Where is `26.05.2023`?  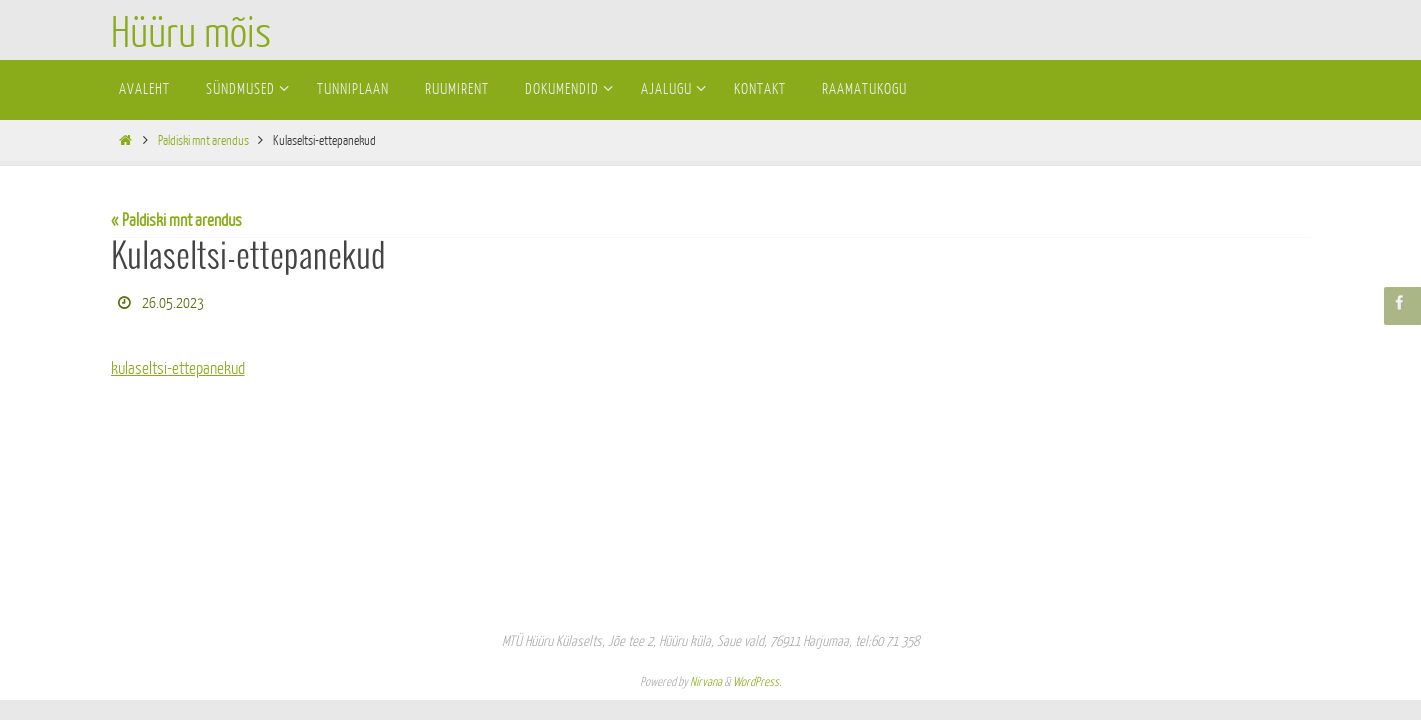
26.05.2023 is located at coordinates (173, 303).